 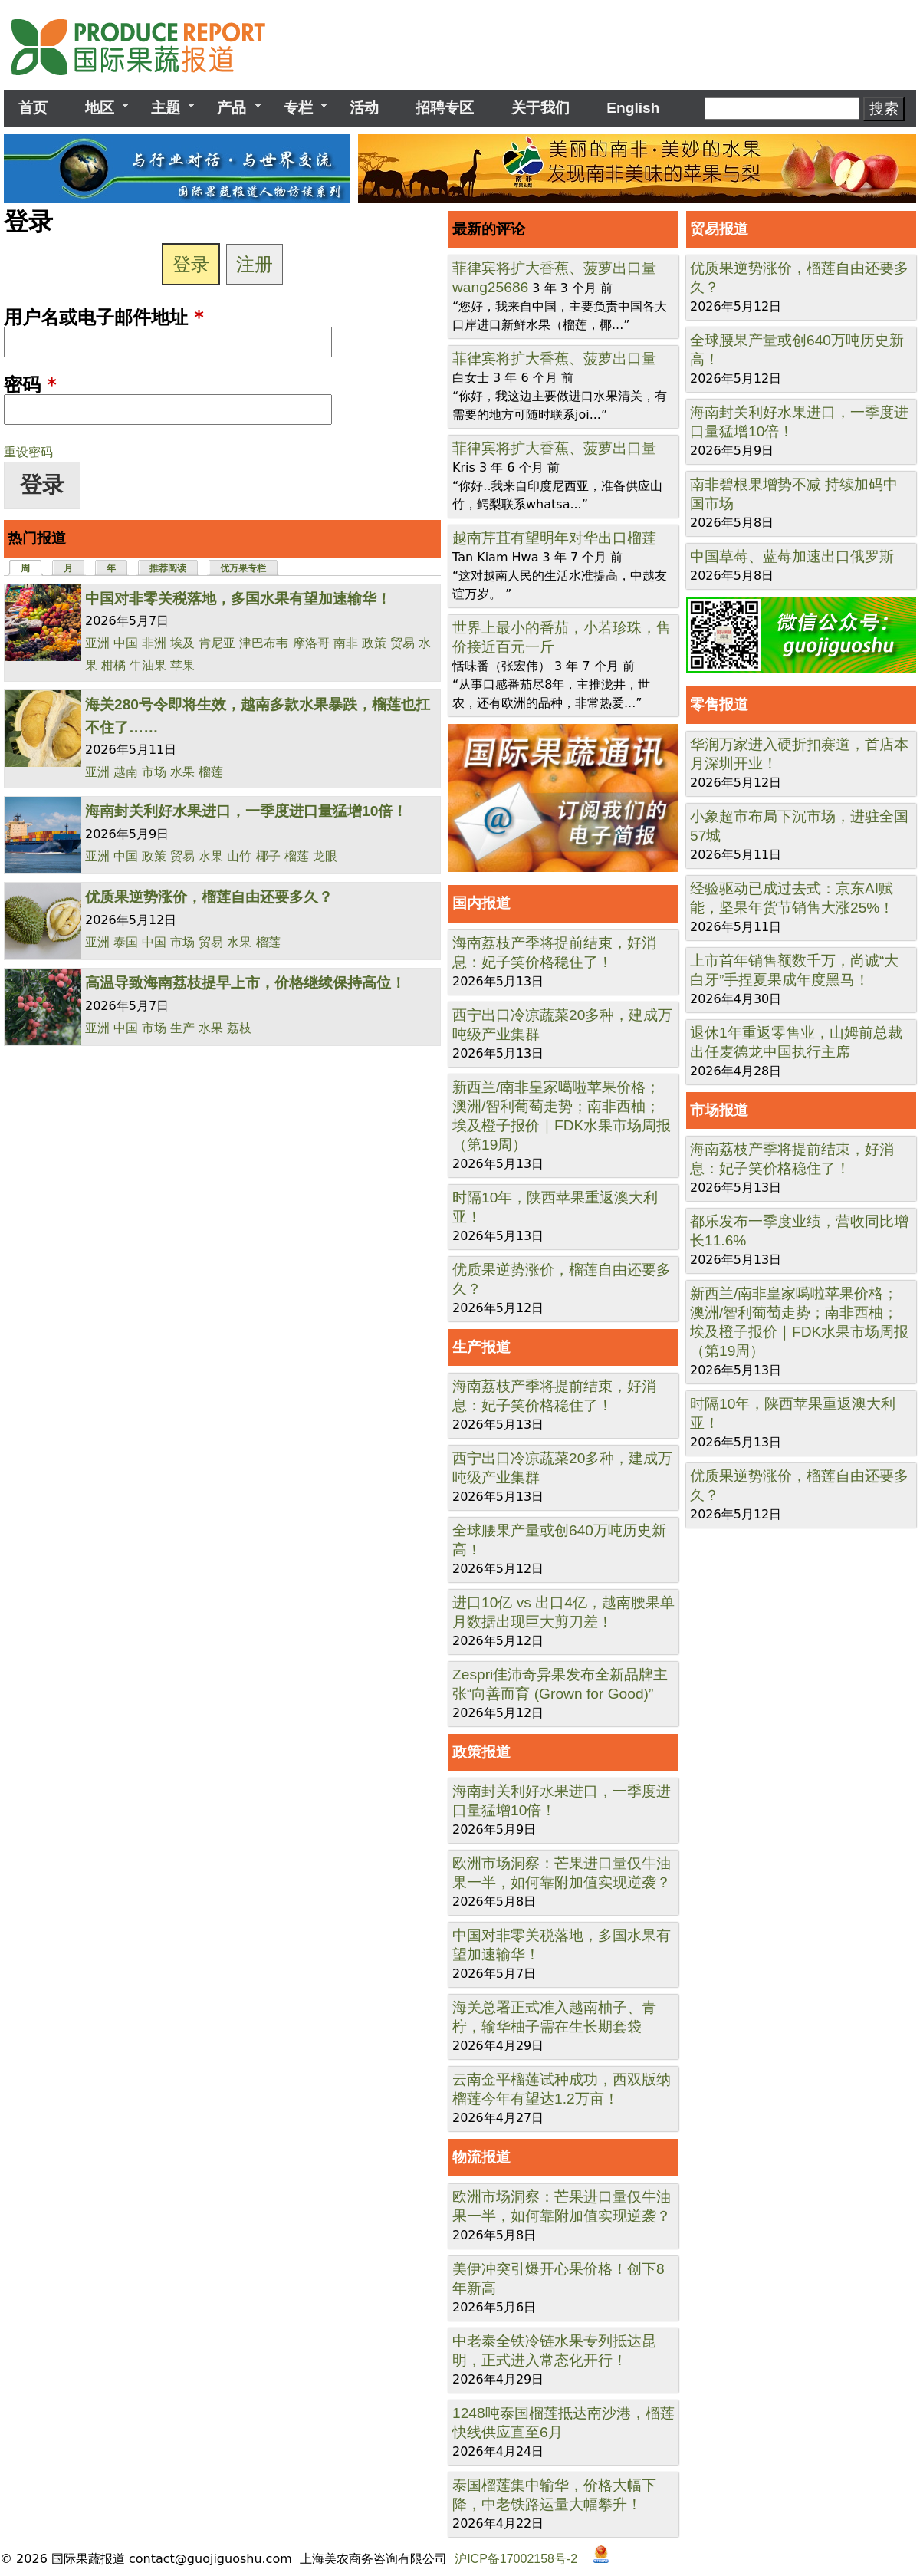 I want to click on 密码, so click(x=30, y=385).